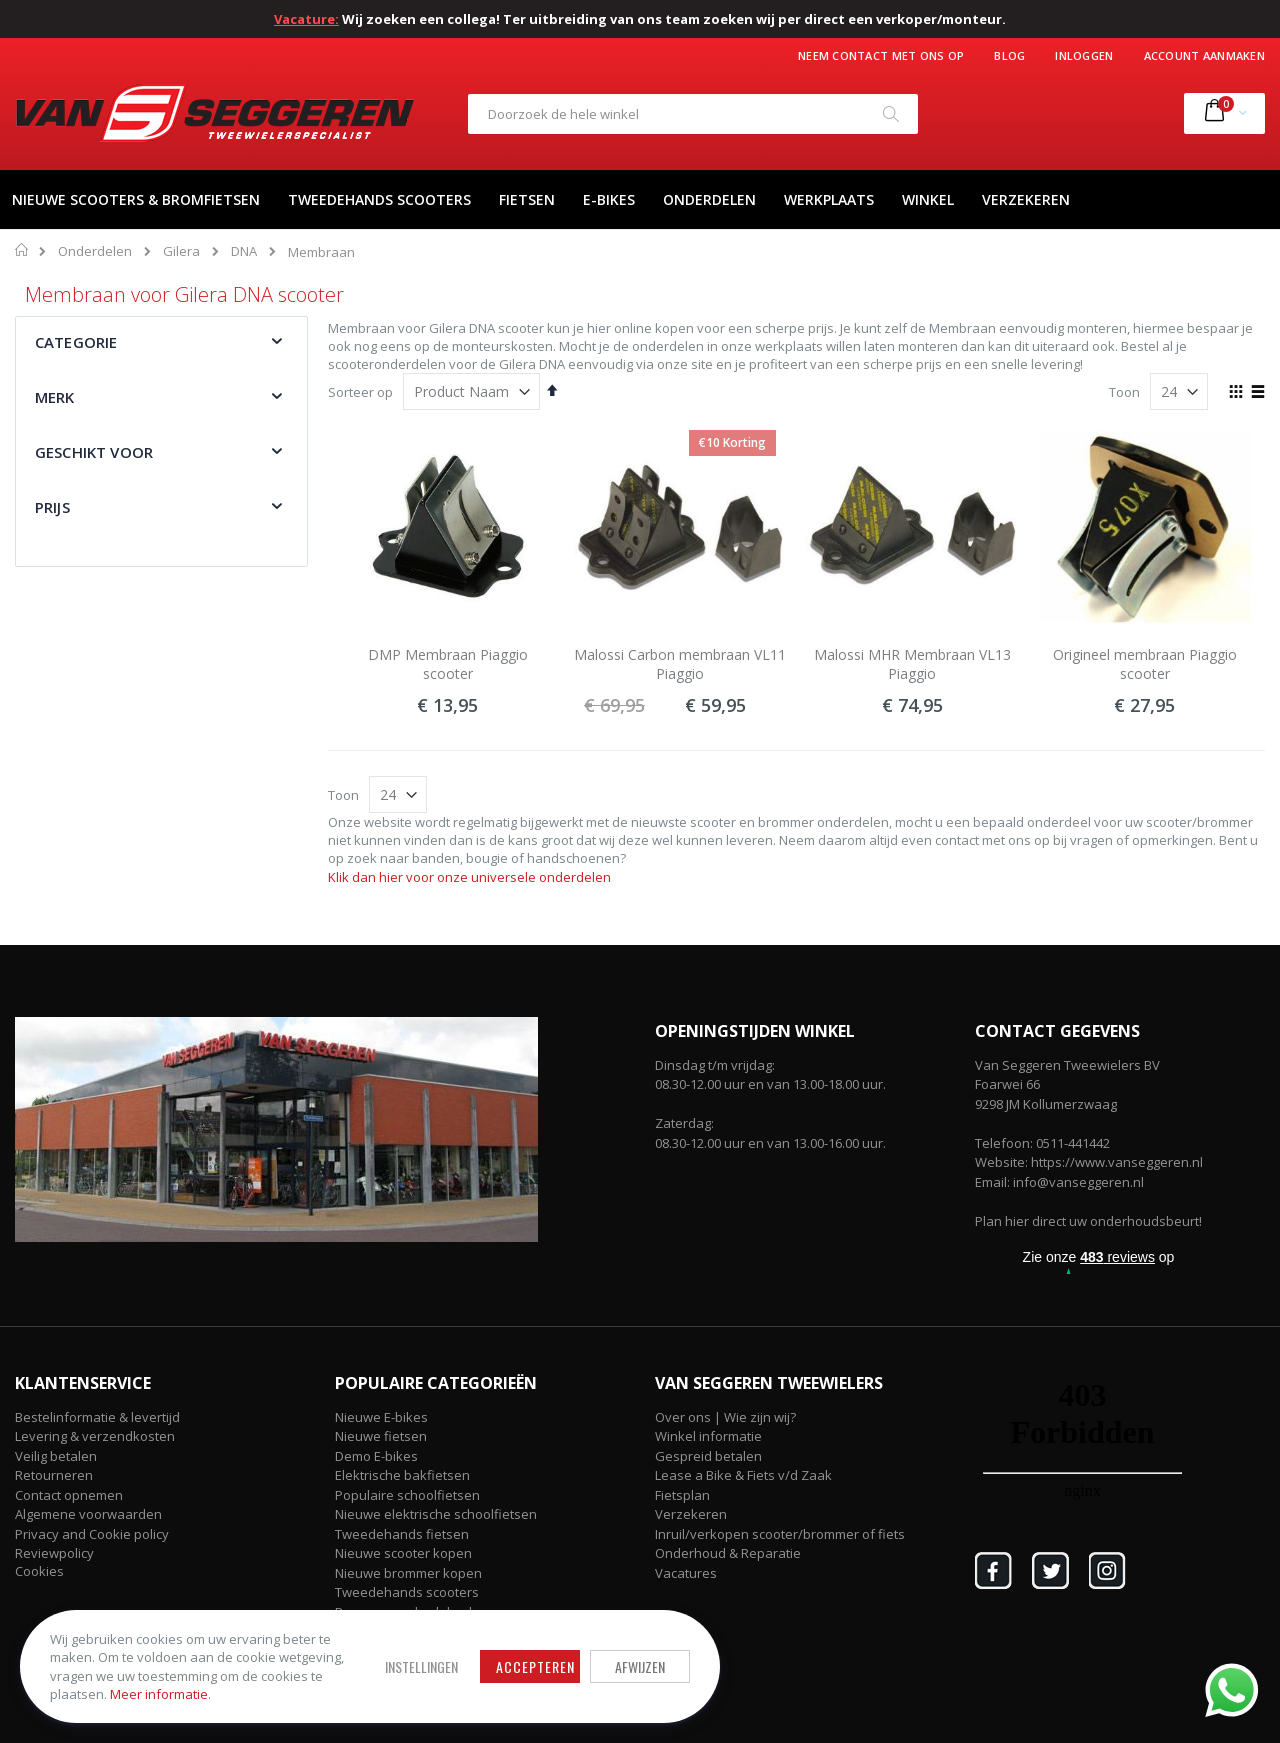 The width and height of the screenshot is (1280, 1743). What do you see at coordinates (69, 1495) in the screenshot?
I see `Contact opnemen` at bounding box center [69, 1495].